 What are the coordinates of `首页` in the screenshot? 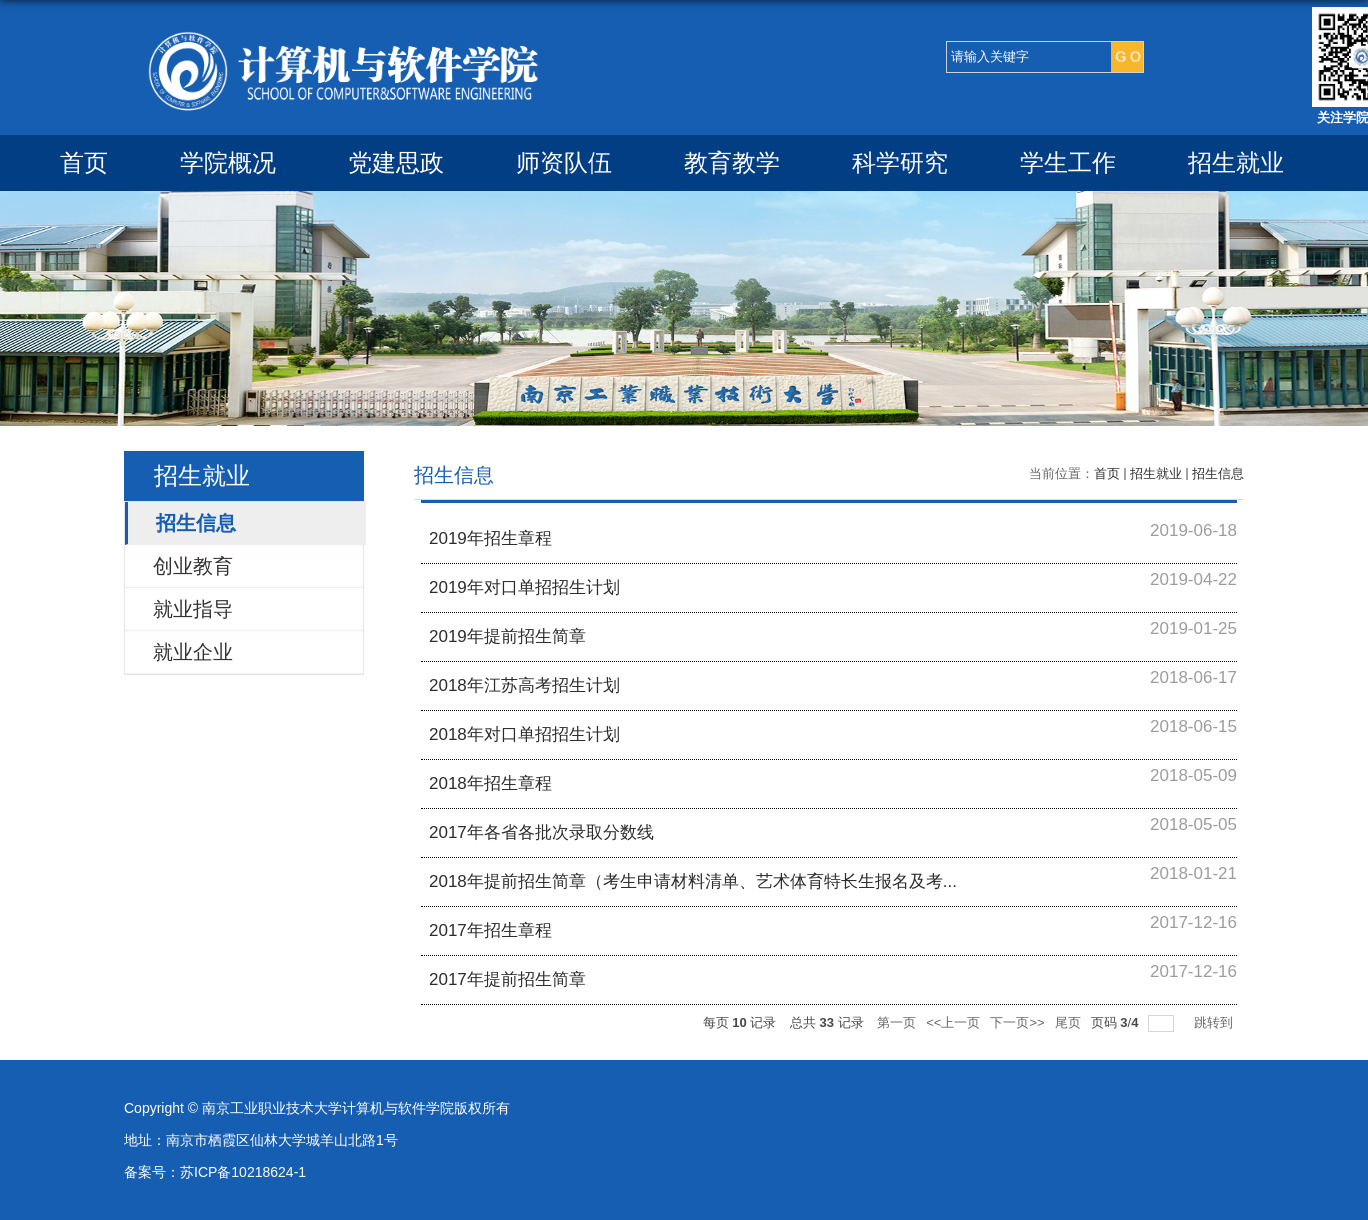 It's located at (84, 162).